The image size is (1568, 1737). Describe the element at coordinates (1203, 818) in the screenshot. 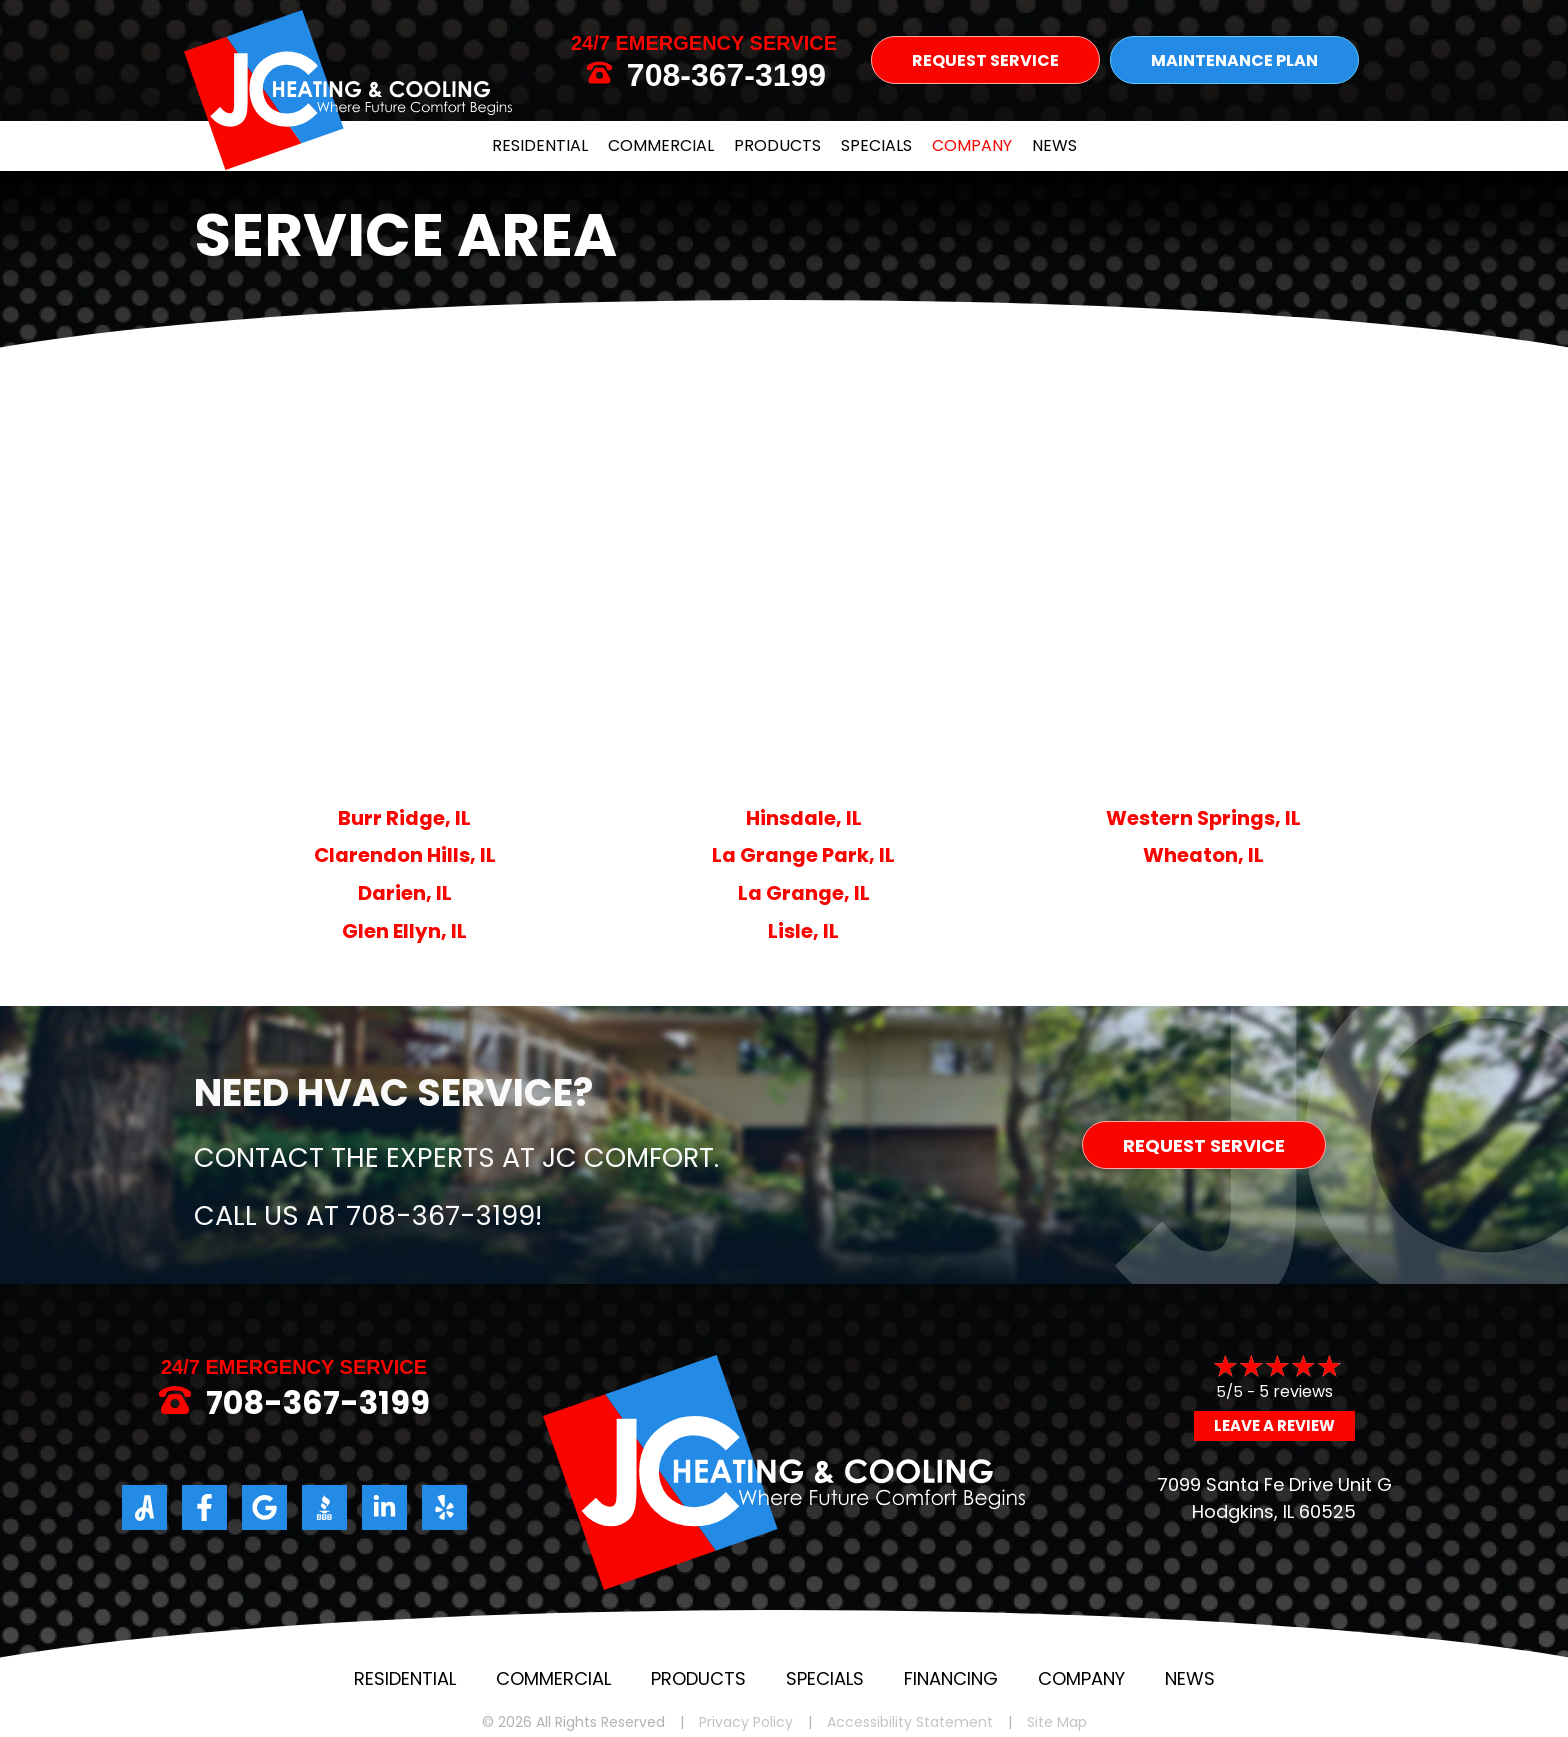

I see `Western Springs, IL` at that location.